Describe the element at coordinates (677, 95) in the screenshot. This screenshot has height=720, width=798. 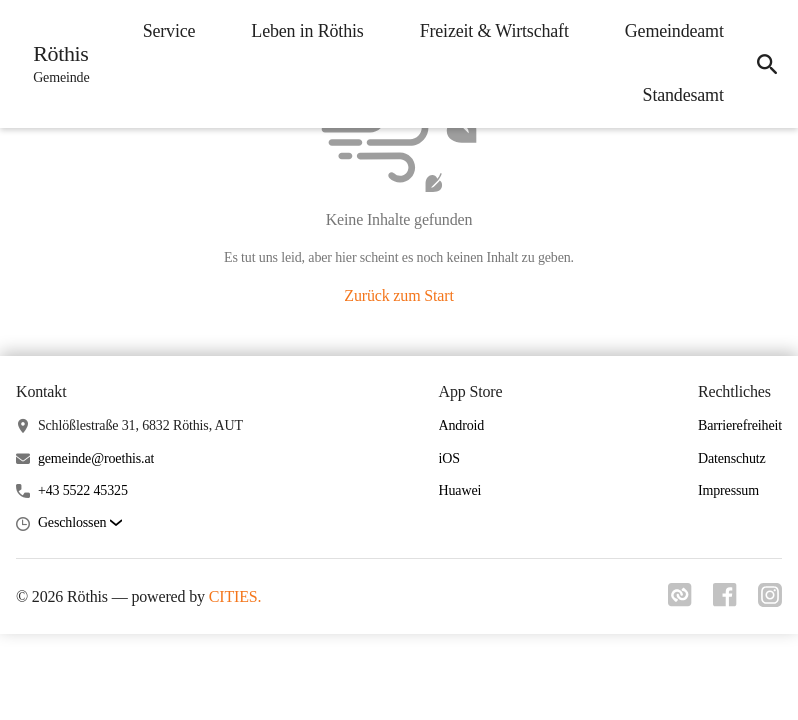
I see `Standesamt [menuitem]` at that location.